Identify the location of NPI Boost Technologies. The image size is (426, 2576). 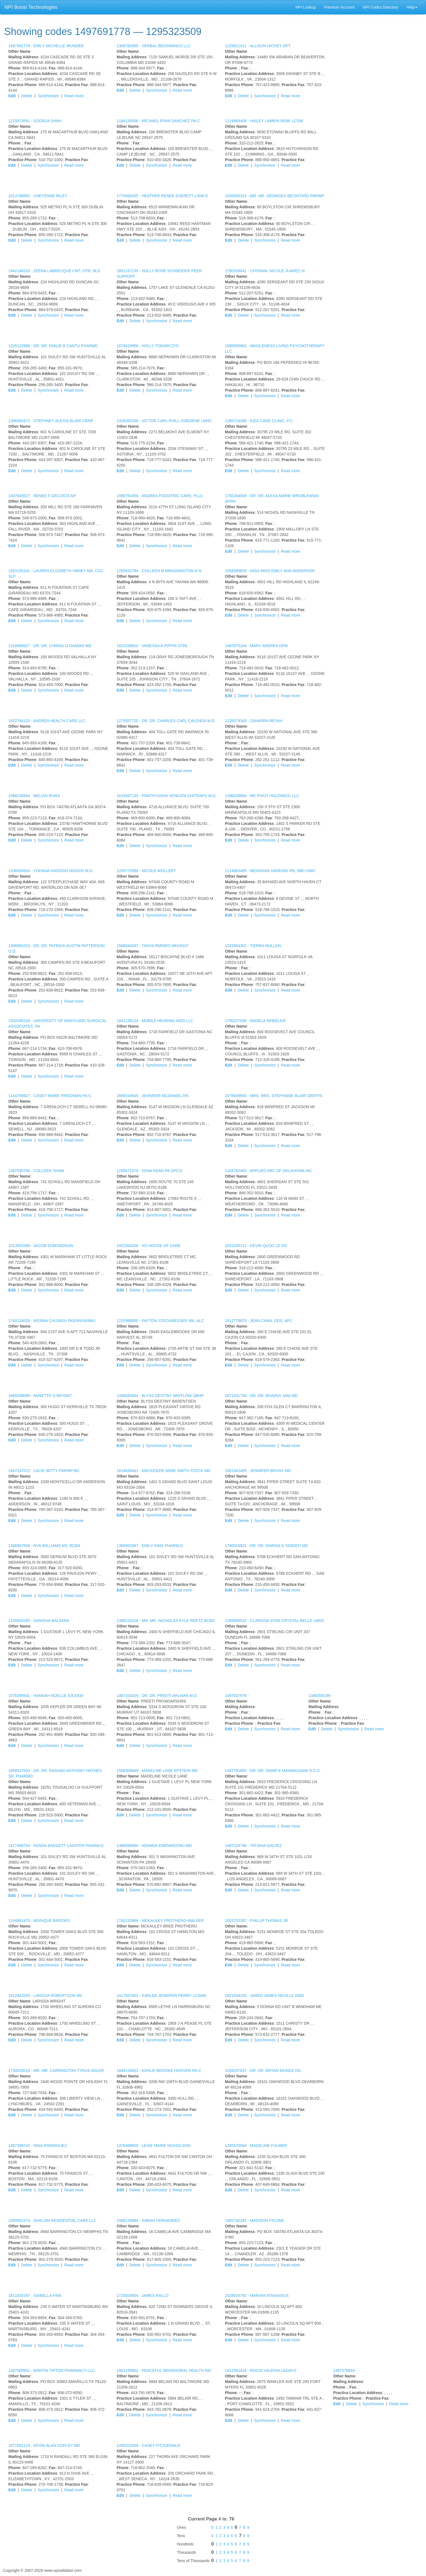
(30, 7).